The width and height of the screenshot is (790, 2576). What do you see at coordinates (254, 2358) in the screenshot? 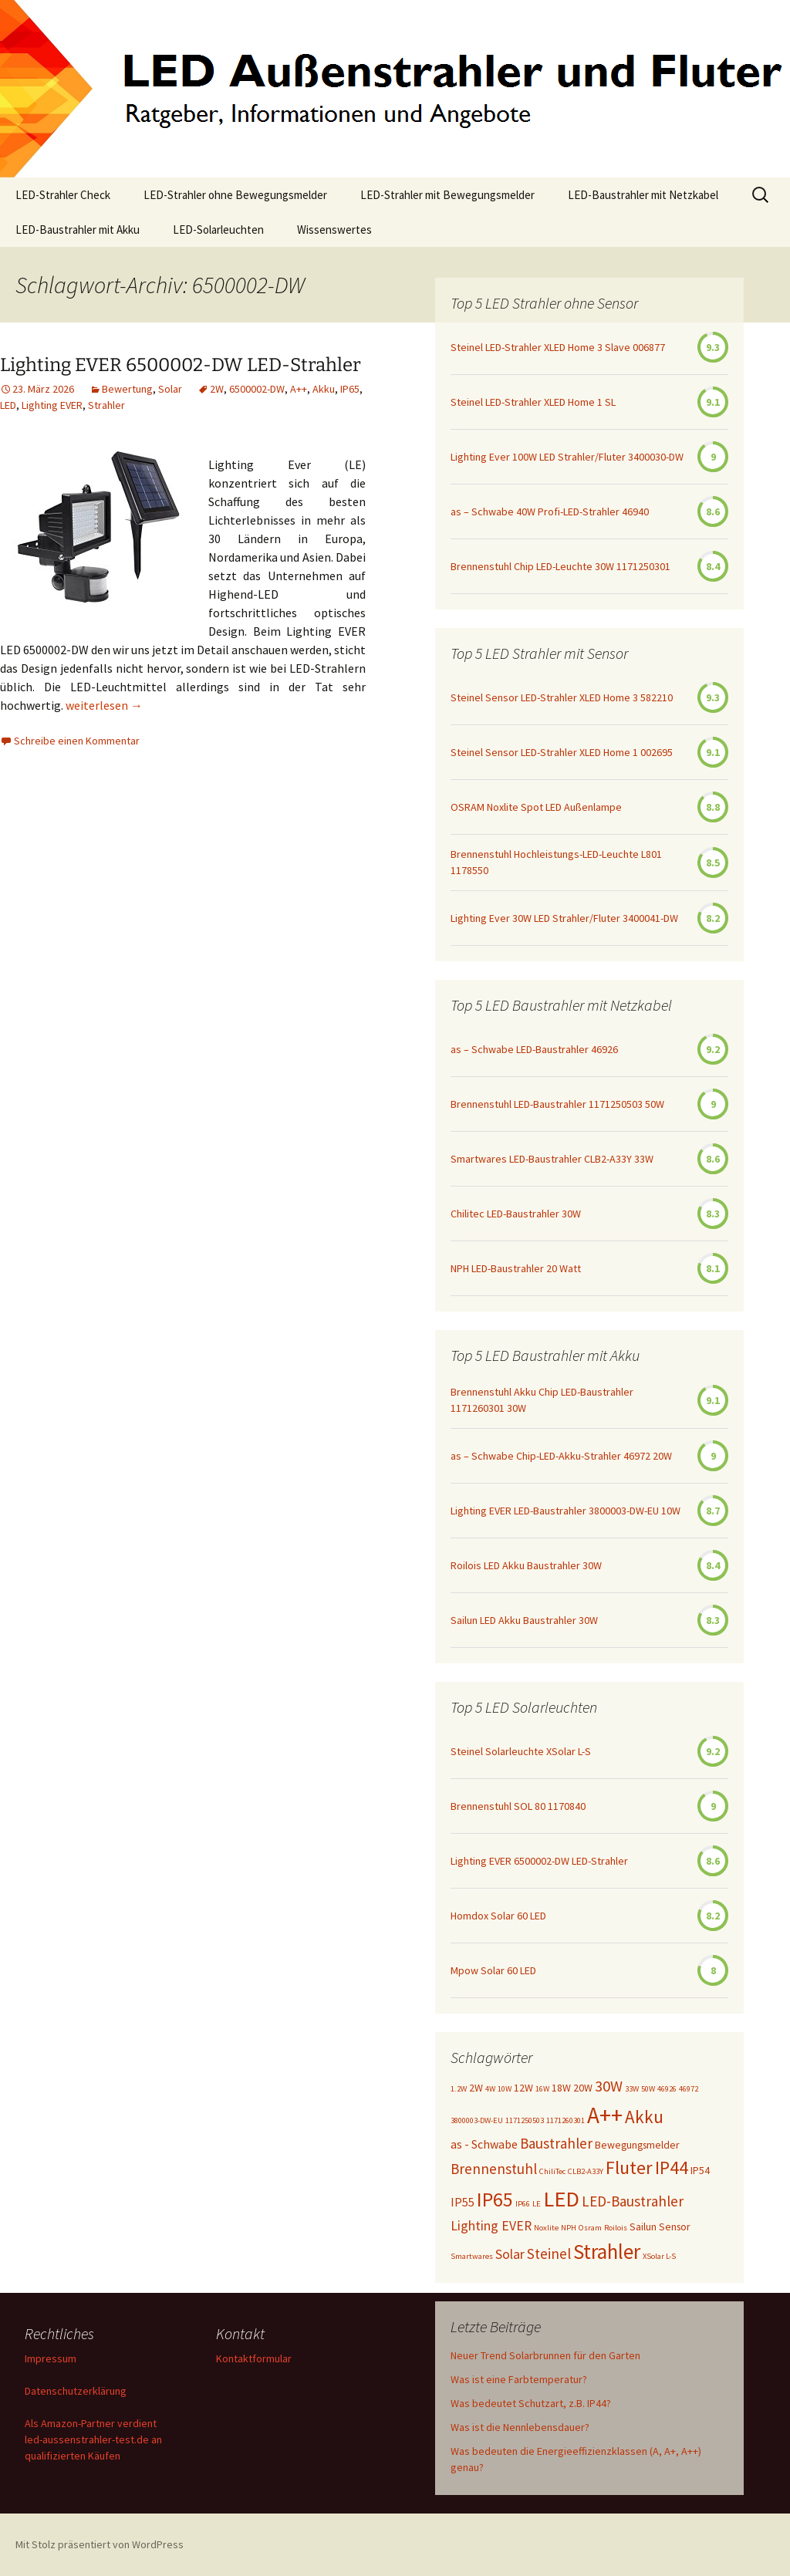
I see `Kontaktformular` at bounding box center [254, 2358].